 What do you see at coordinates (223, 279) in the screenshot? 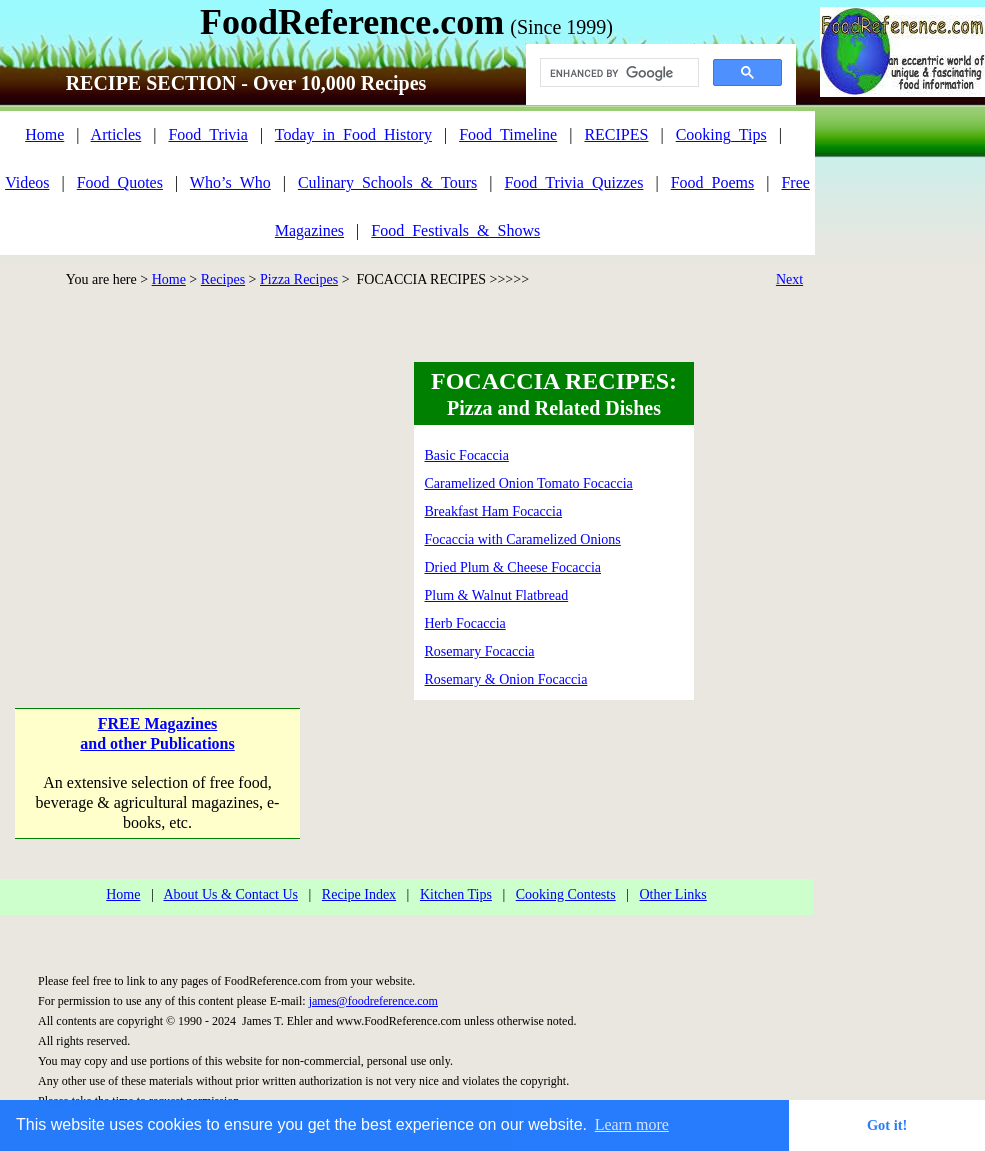
I see `Recipes` at bounding box center [223, 279].